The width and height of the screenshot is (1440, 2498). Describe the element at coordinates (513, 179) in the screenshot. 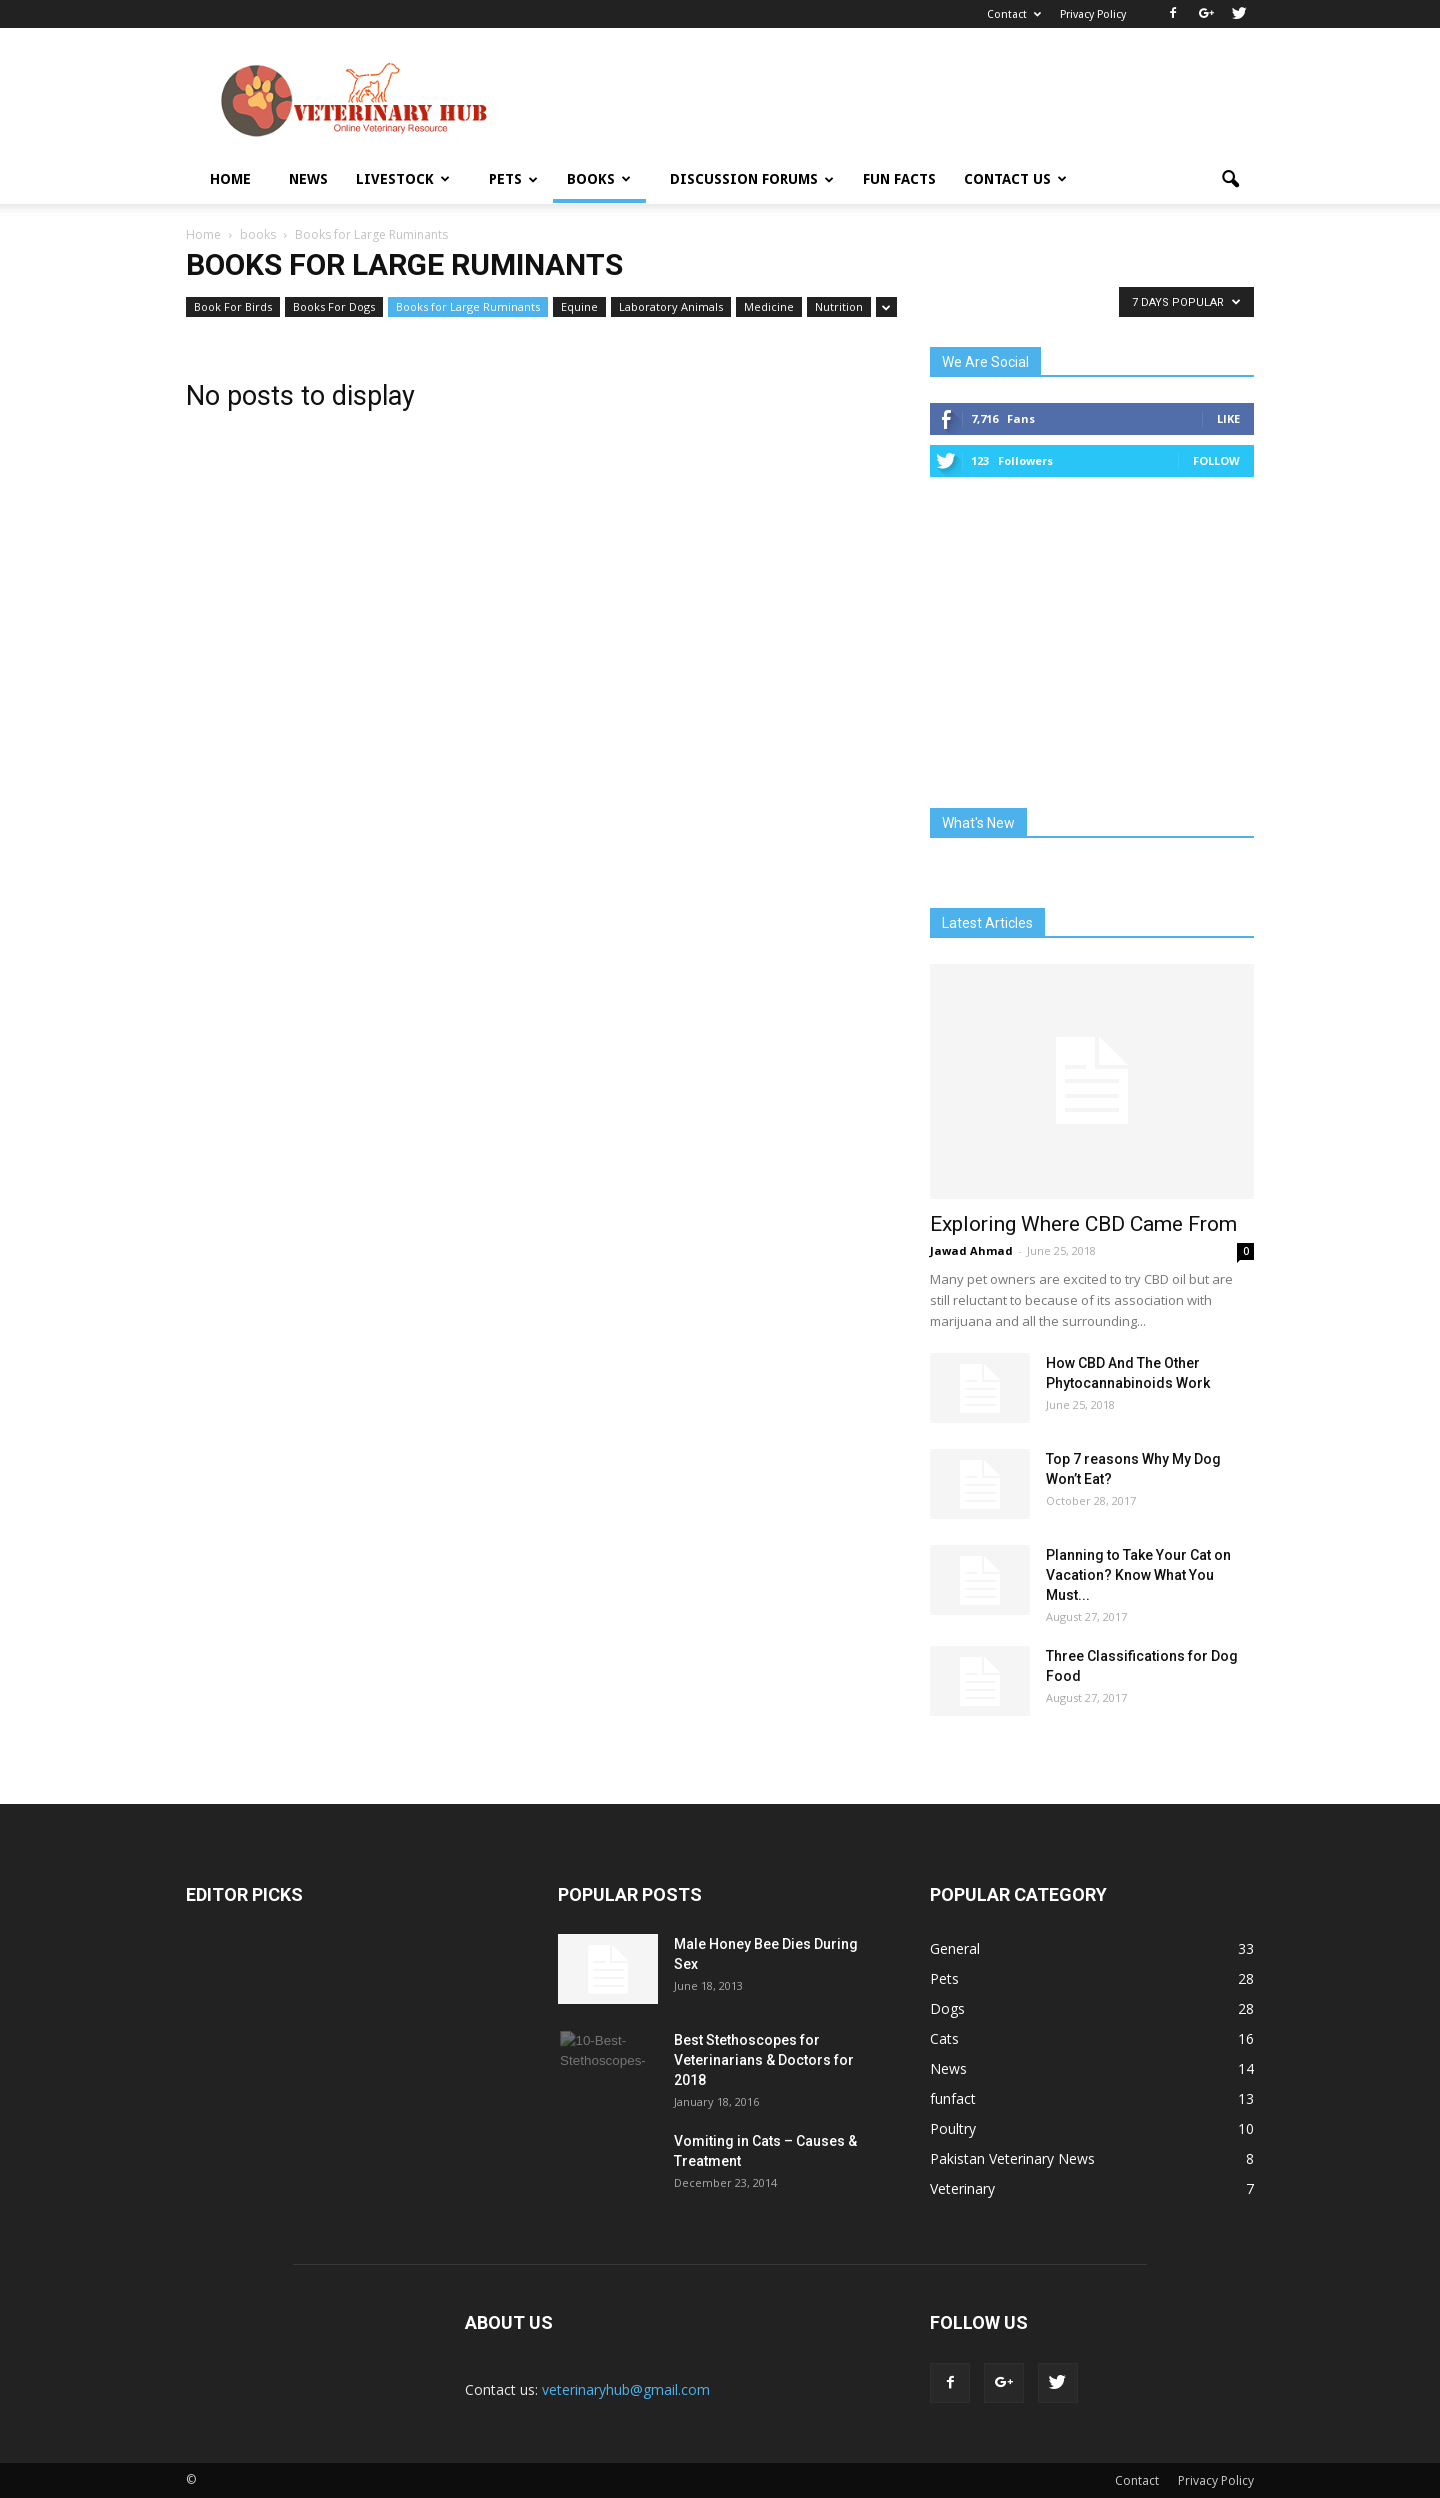

I see `Pets` at that location.